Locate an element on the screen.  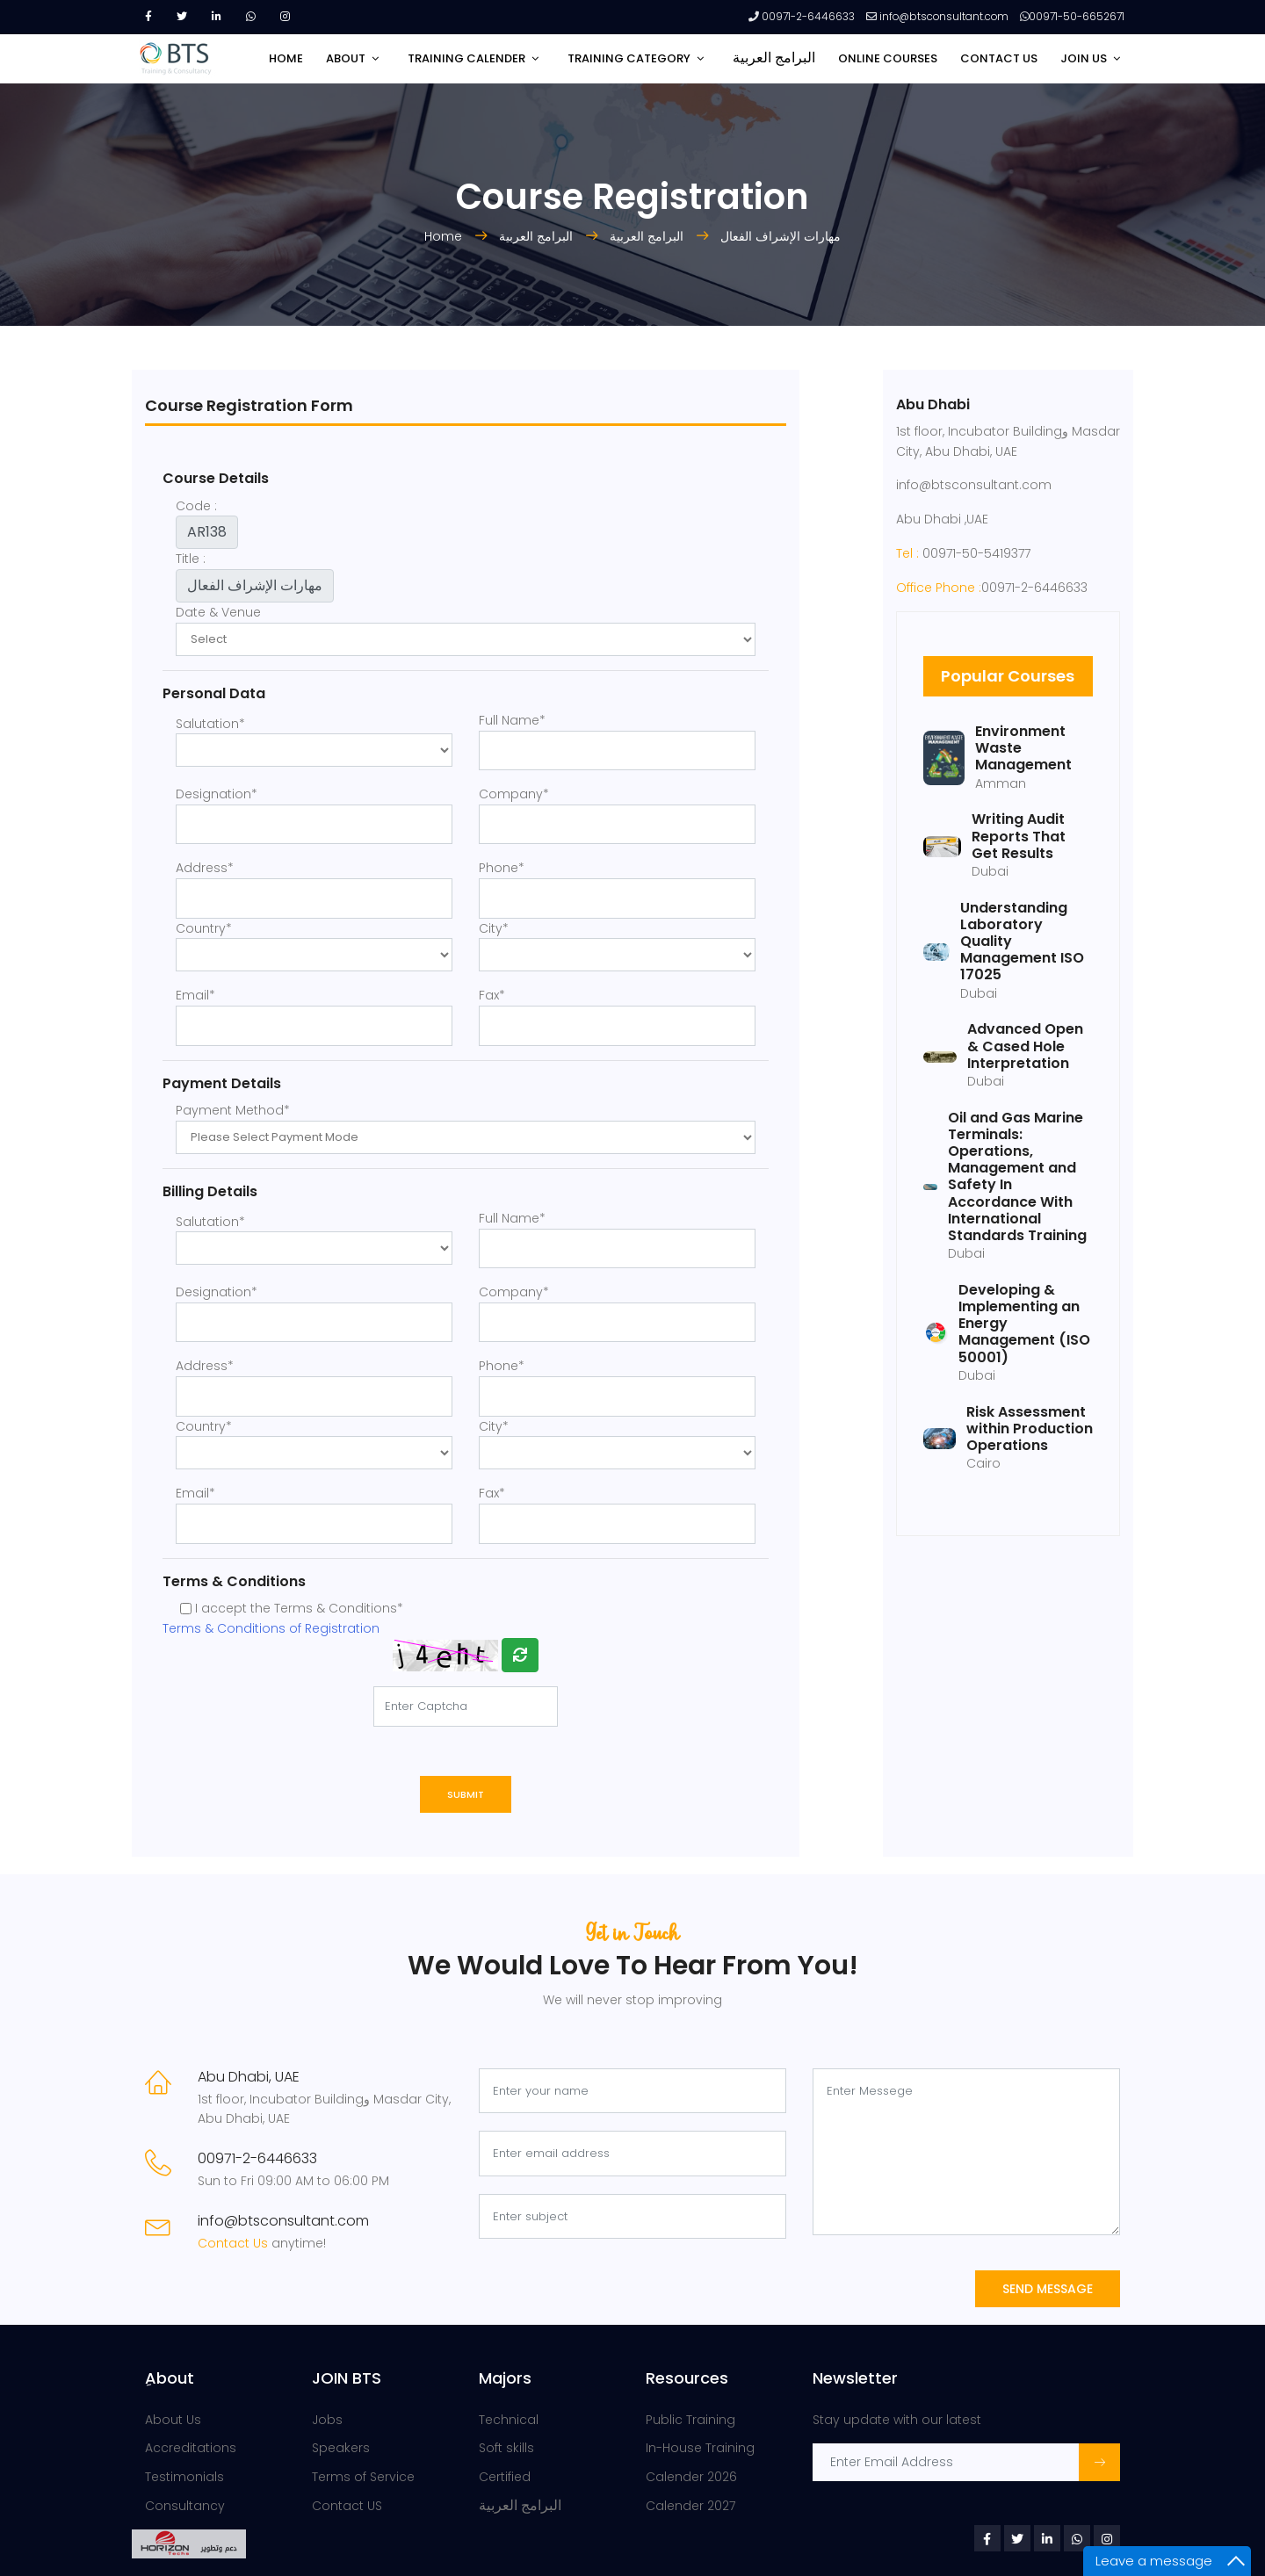
In-House Training is located at coordinates (700, 2448).